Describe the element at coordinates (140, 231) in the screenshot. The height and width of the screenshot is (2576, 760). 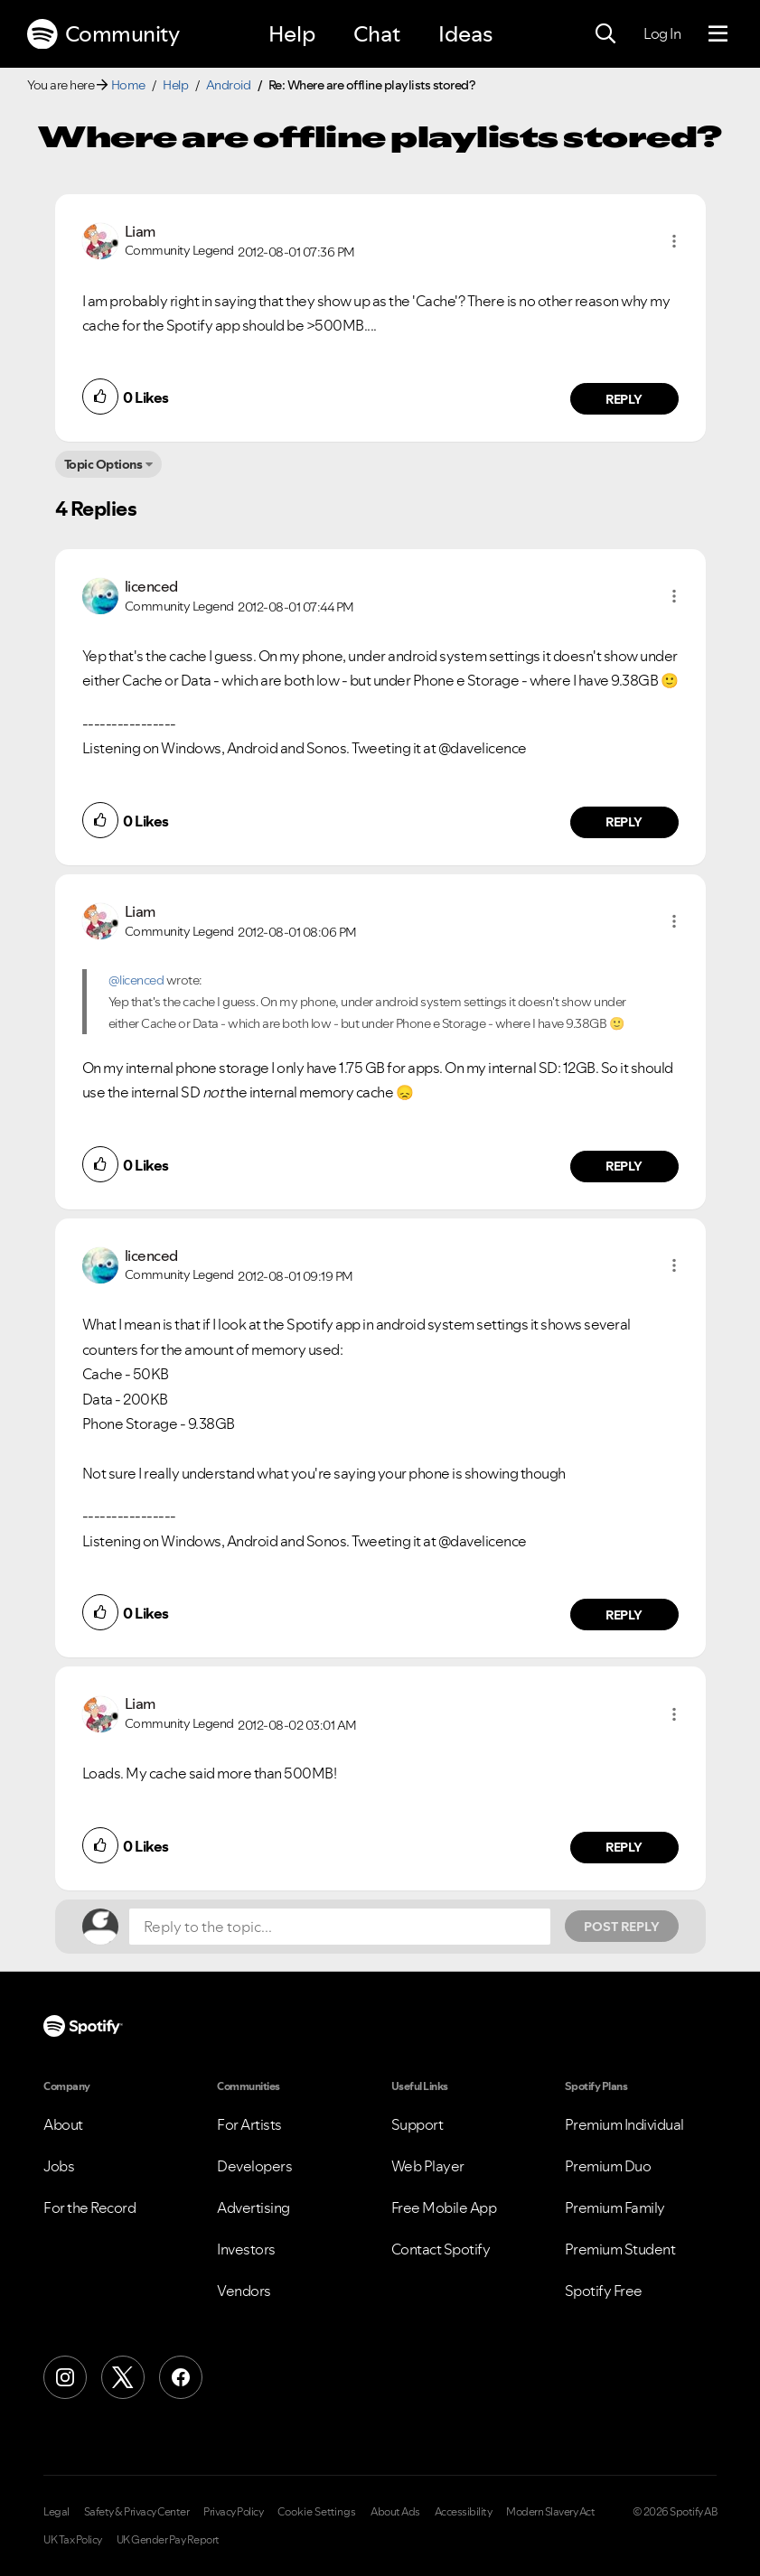
I see `[View Profile of Liam]` at that location.